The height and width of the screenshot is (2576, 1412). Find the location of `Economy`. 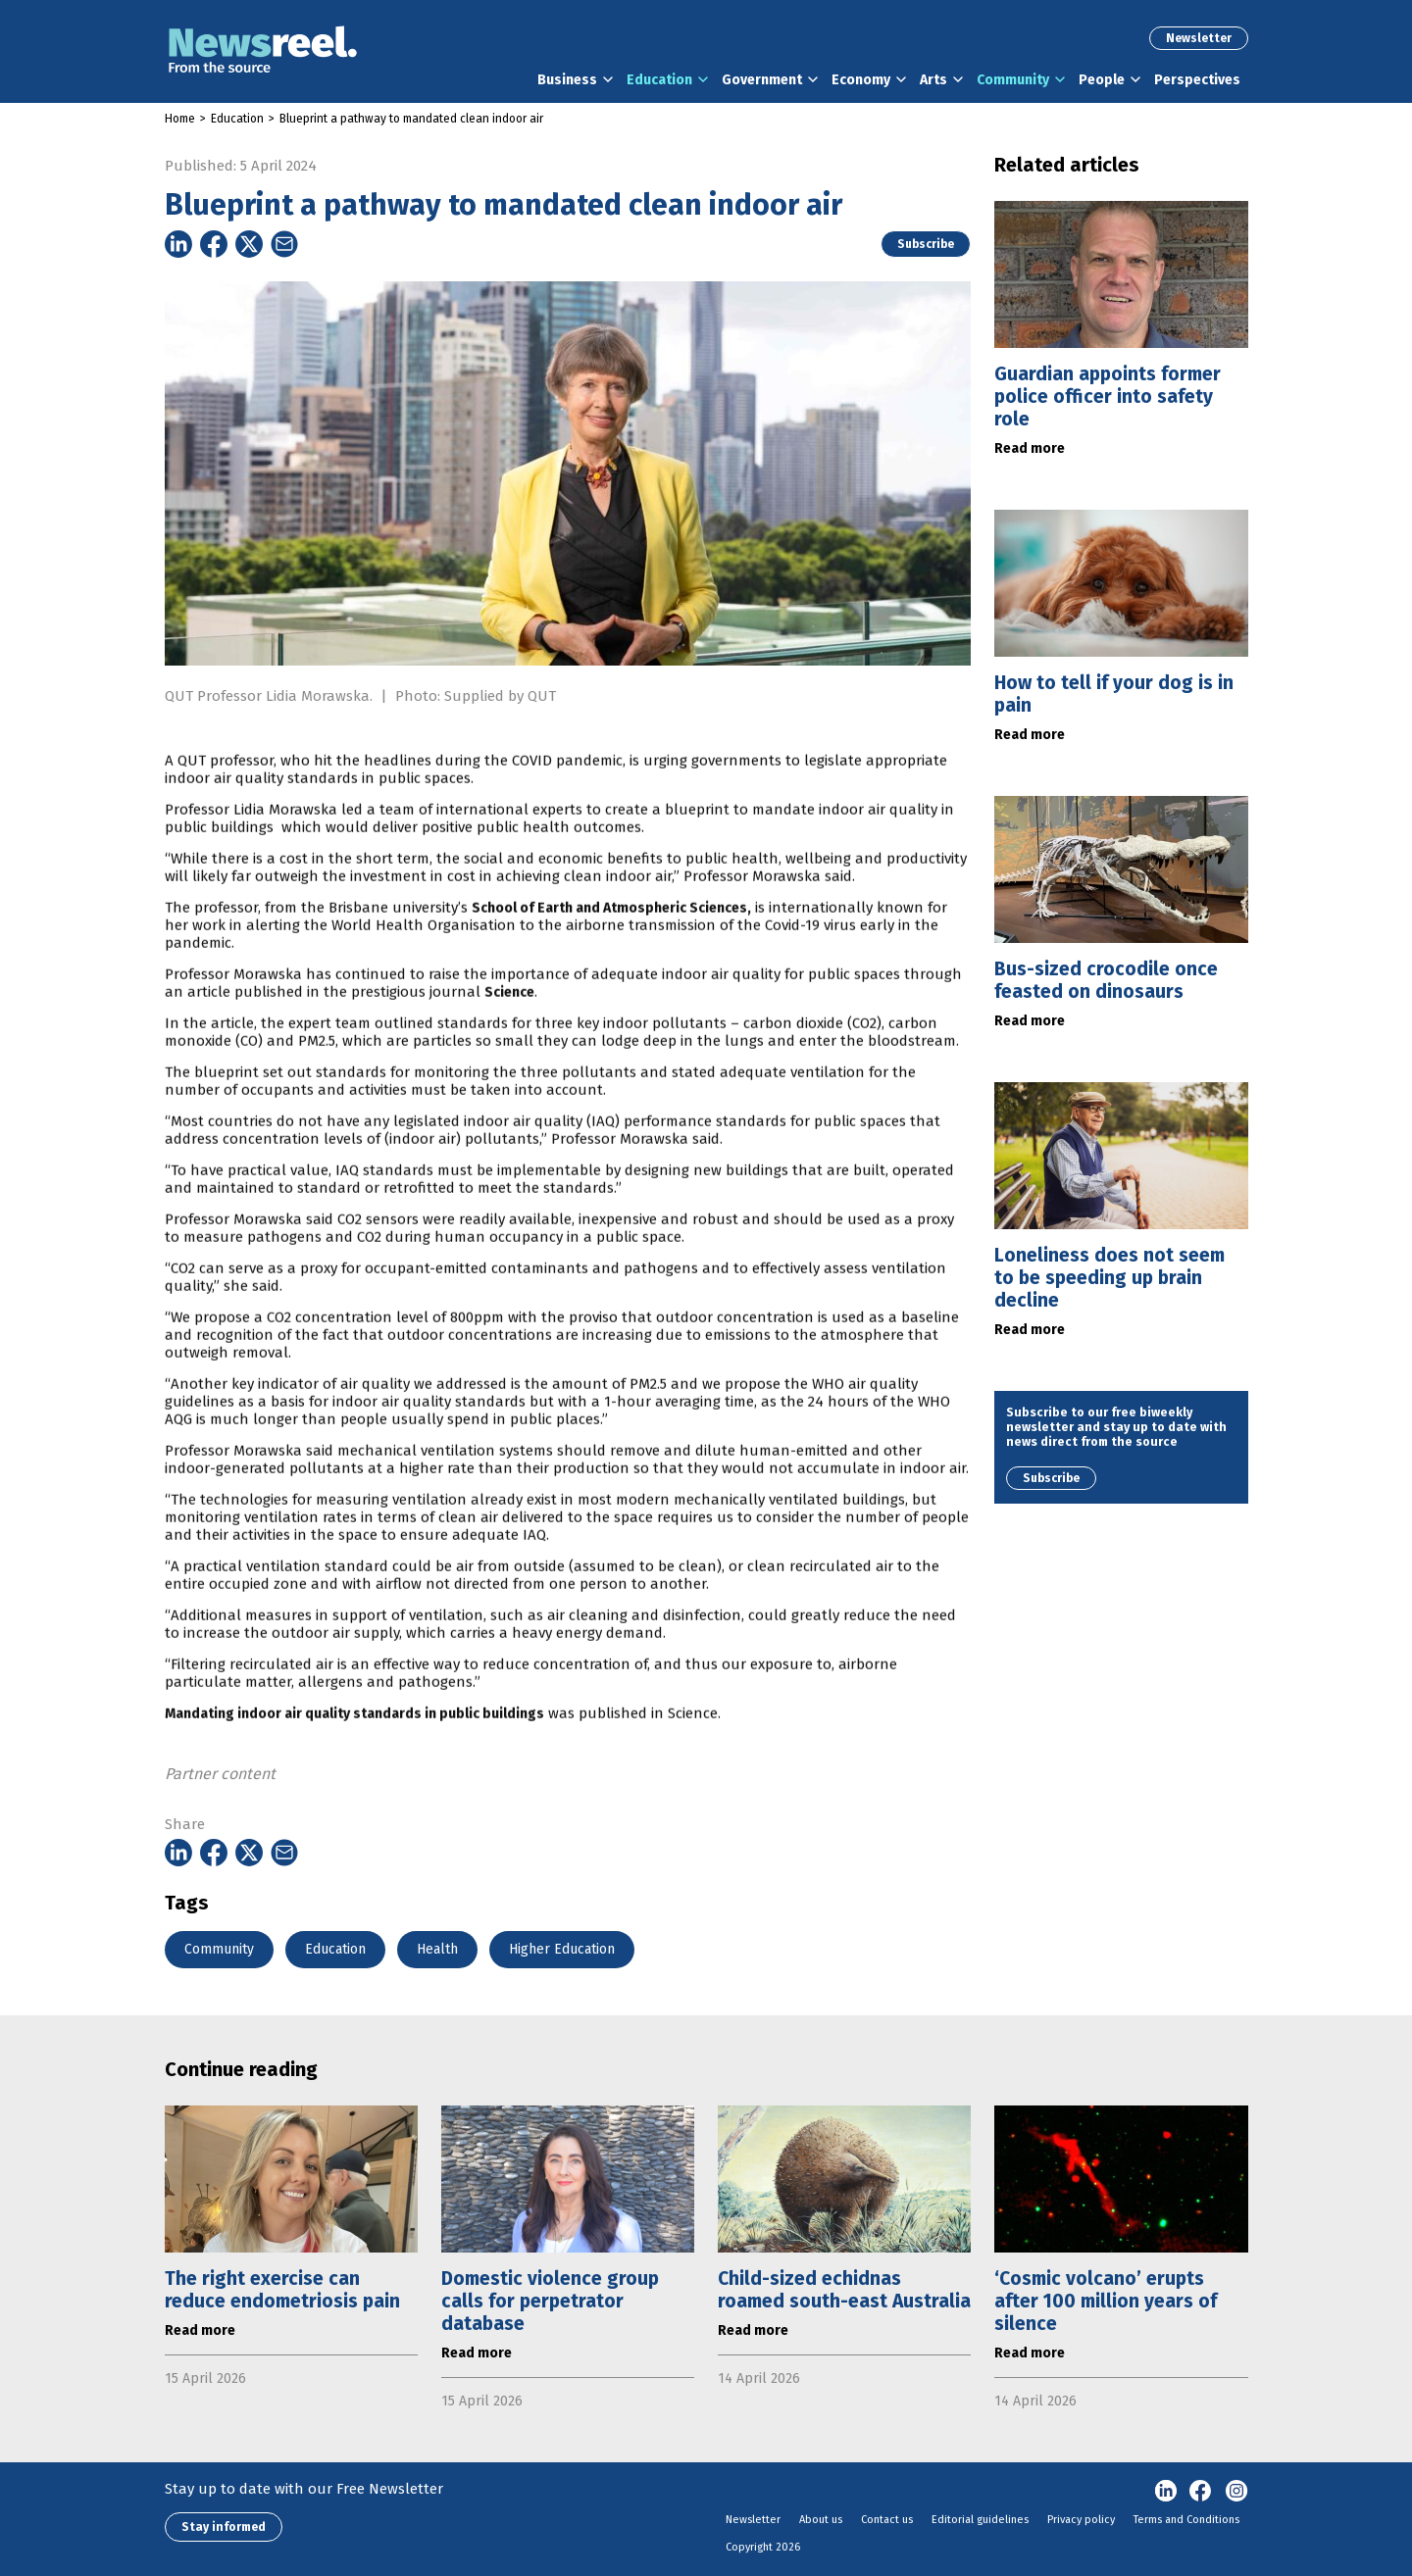

Economy is located at coordinates (861, 80).